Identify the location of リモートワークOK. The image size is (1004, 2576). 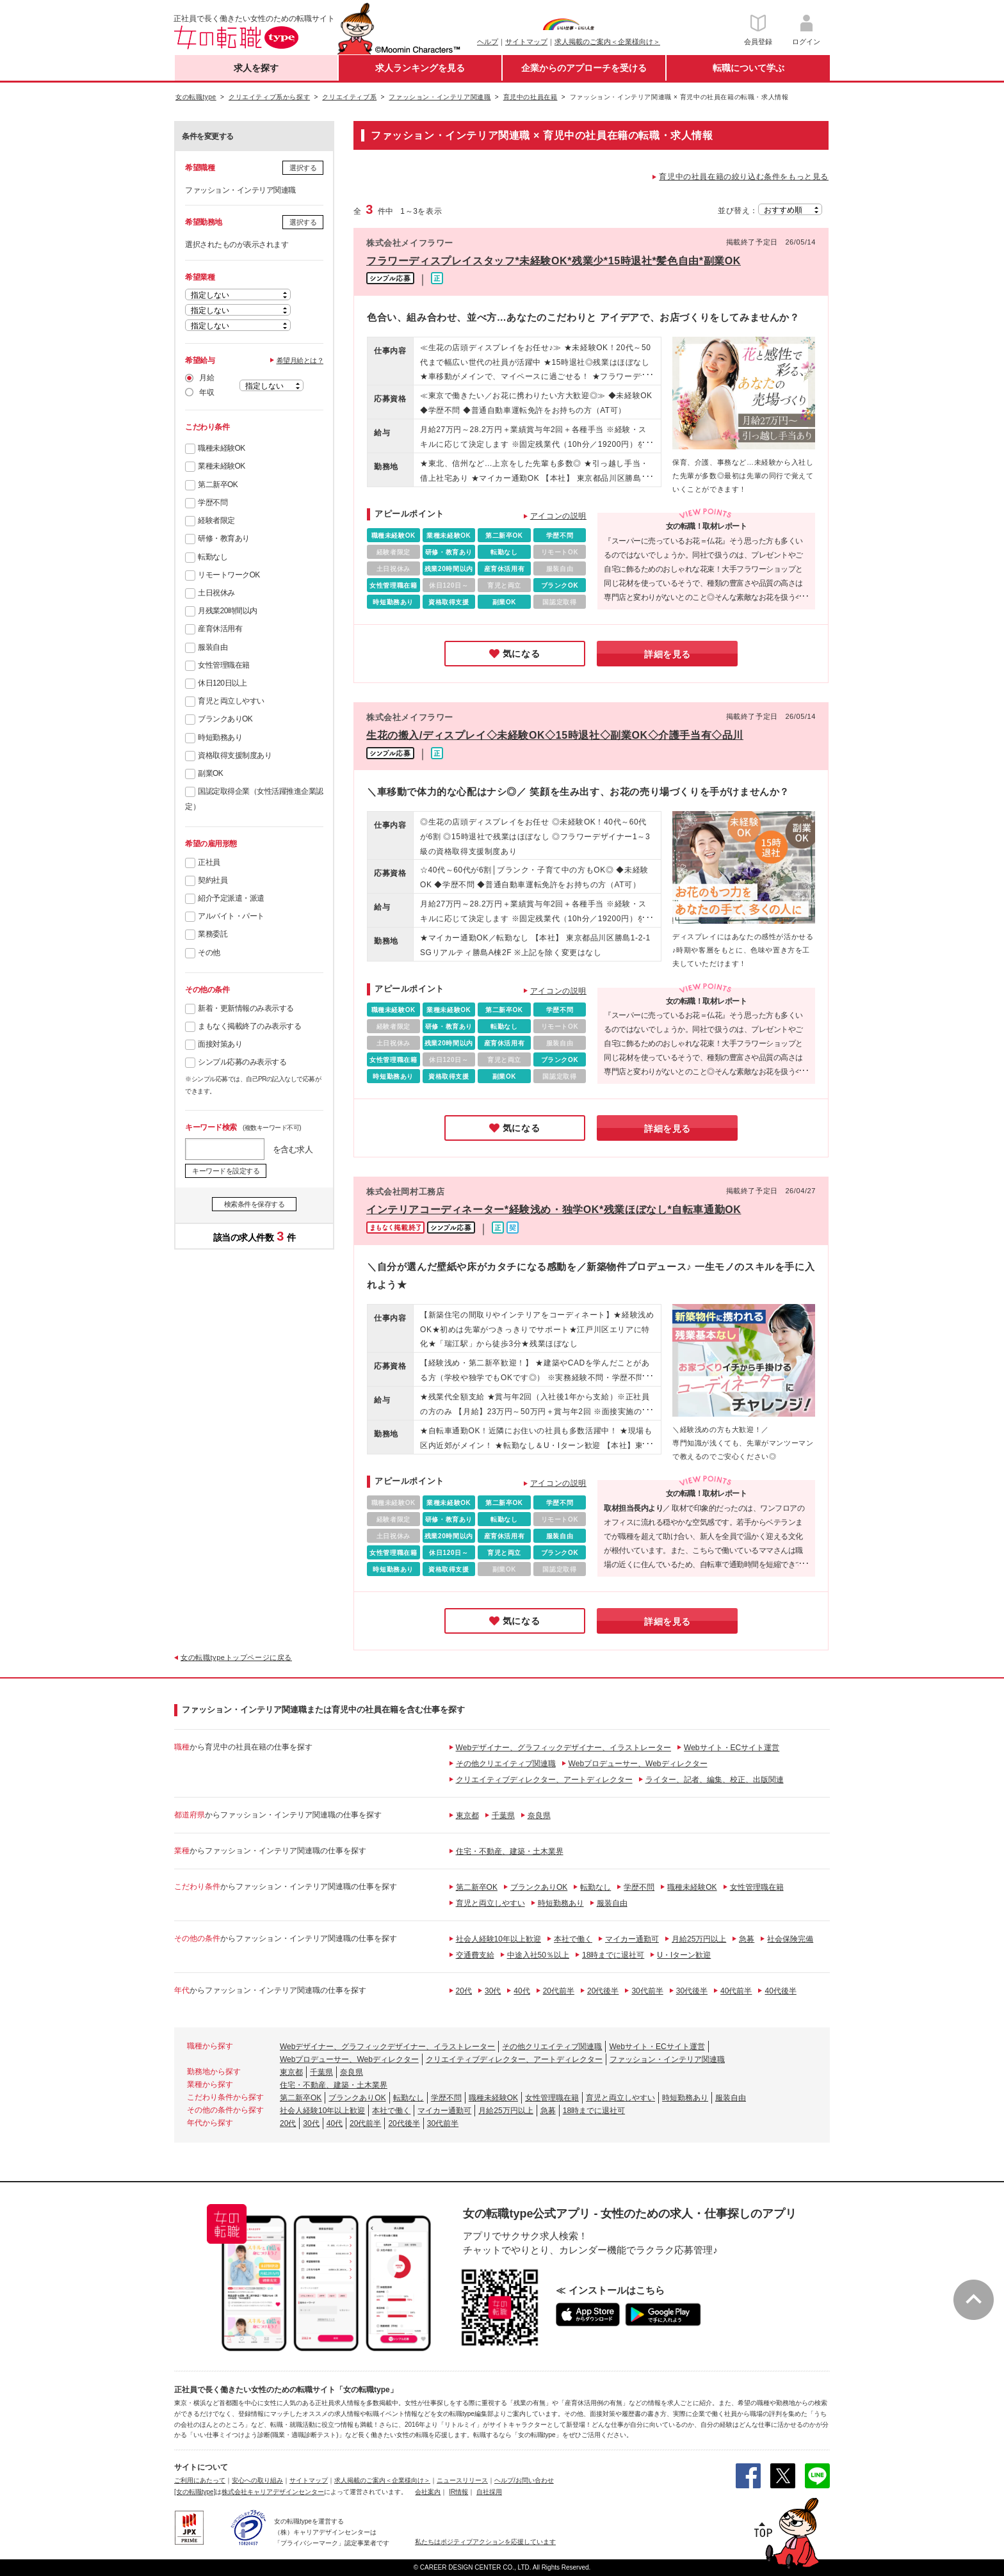
(229, 574).